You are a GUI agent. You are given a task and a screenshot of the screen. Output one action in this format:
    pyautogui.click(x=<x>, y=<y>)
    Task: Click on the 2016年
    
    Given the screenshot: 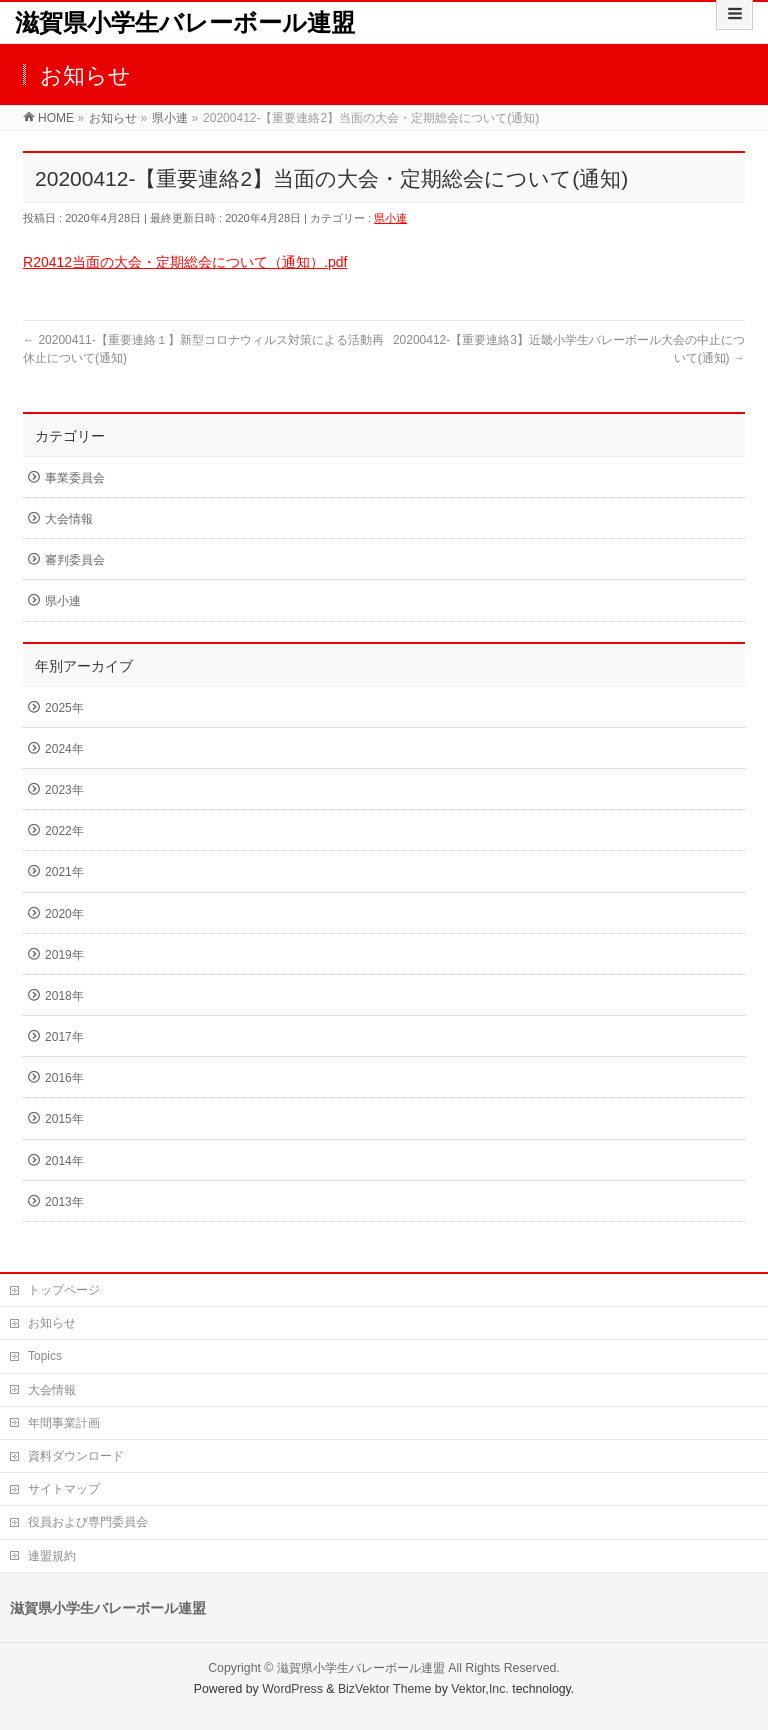 What is the action you would take?
    pyautogui.click(x=64, y=1078)
    